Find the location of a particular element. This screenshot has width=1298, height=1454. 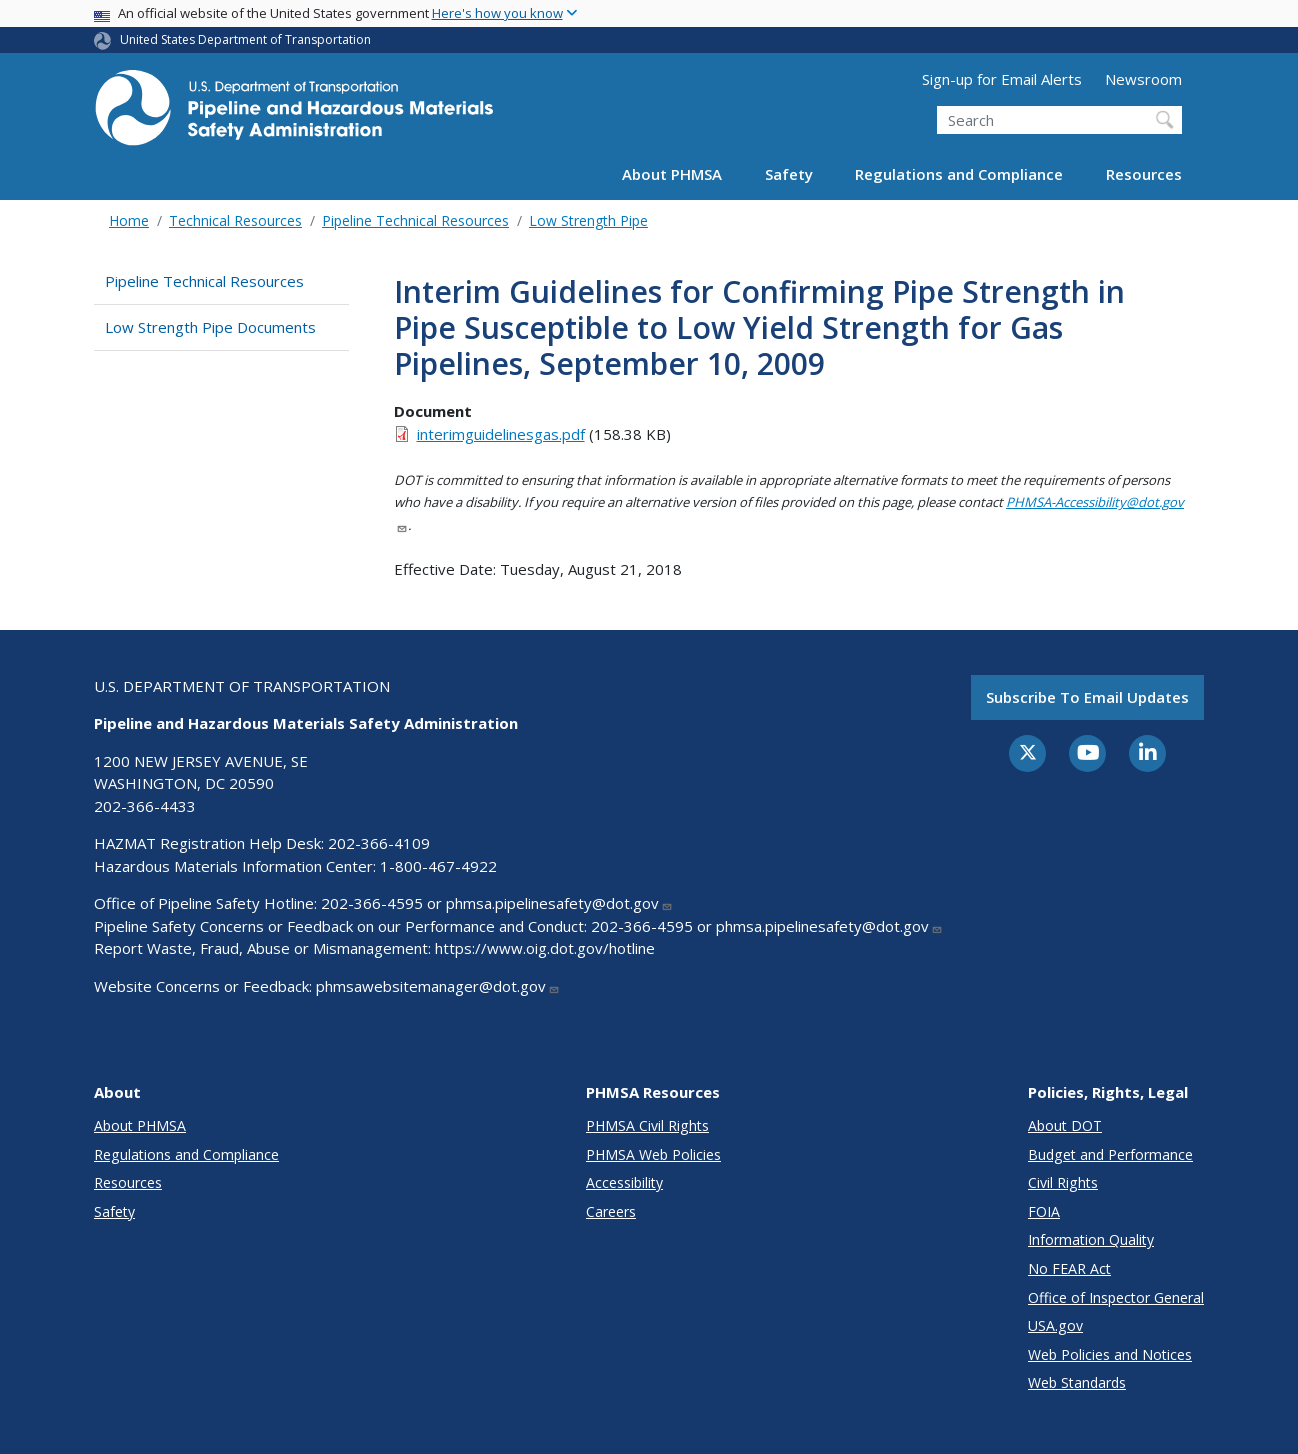

phmsa.pipelinesafety@dot.gov is located at coordinates (559, 903).